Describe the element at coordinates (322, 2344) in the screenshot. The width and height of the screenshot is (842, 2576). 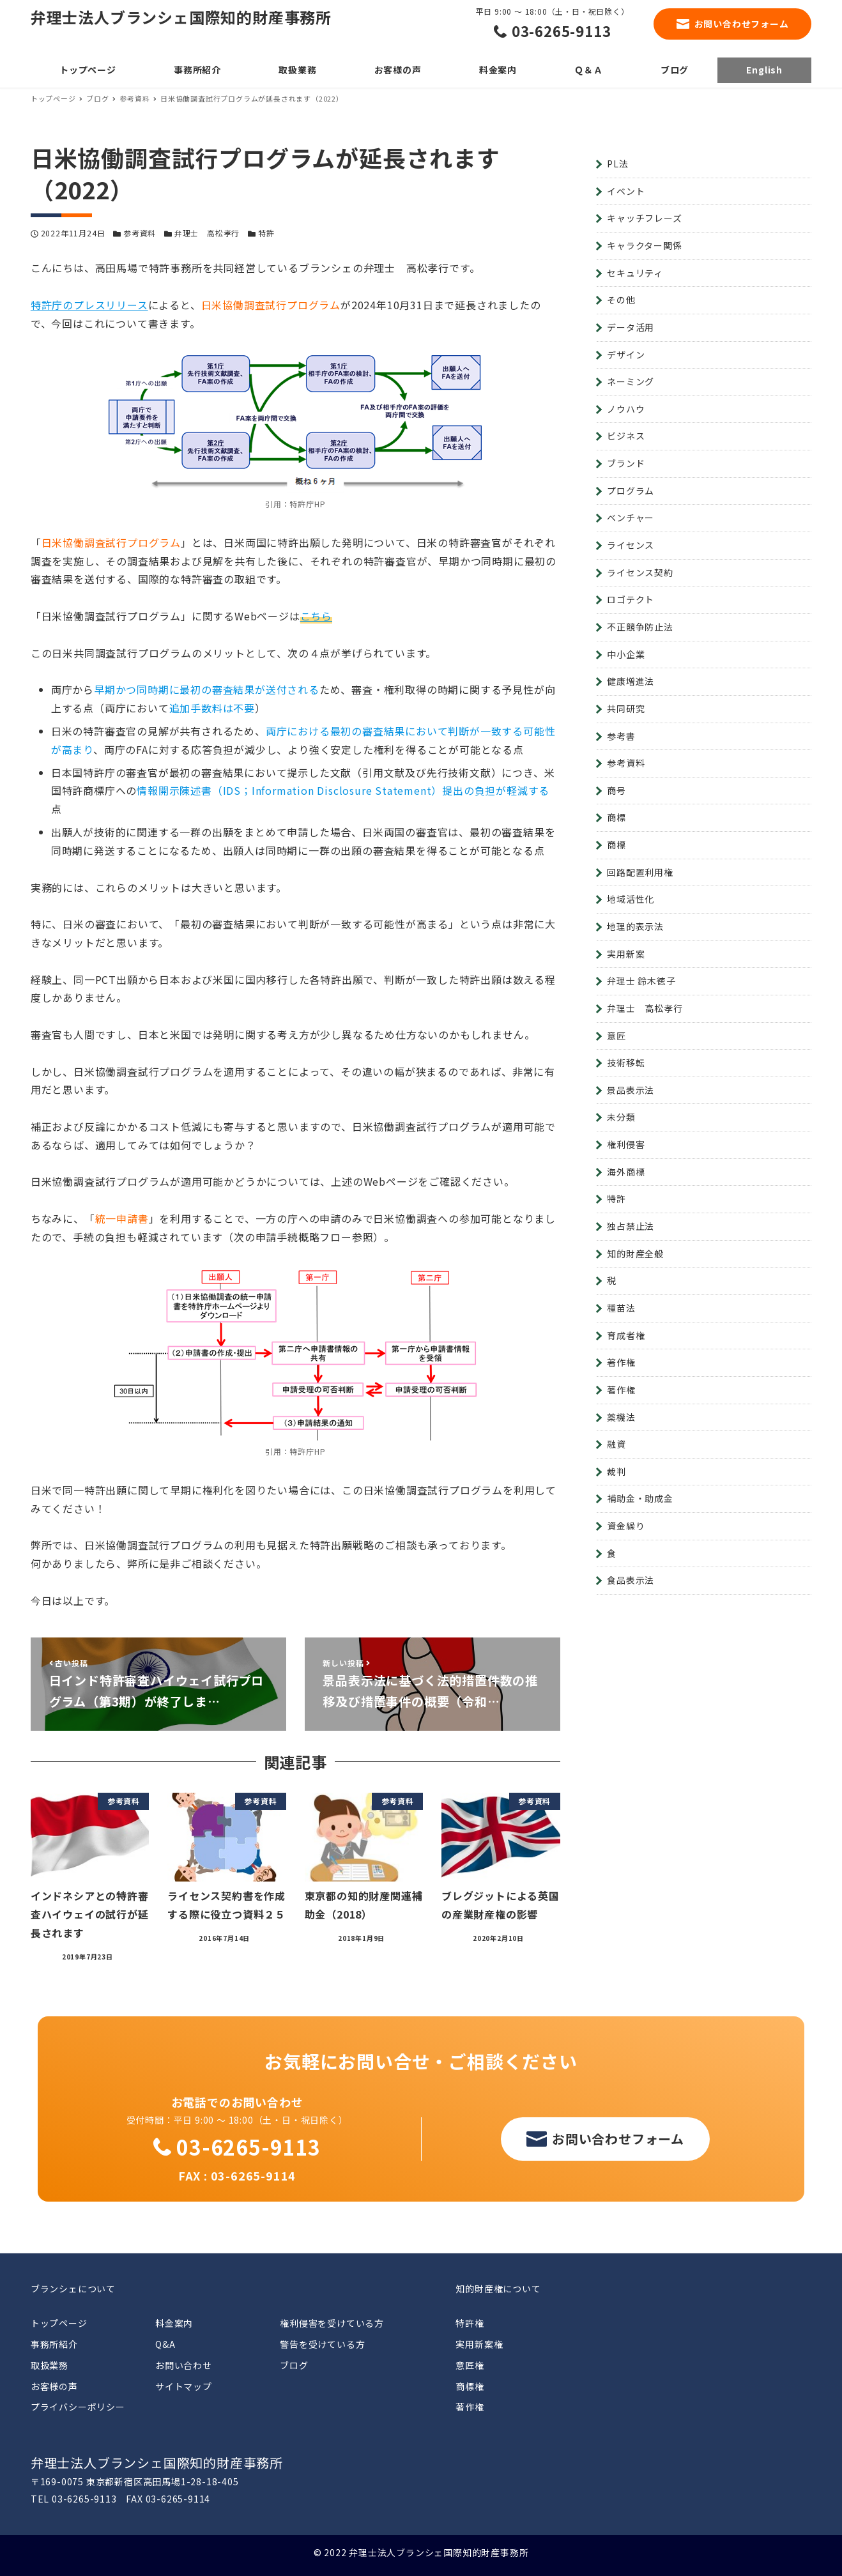
I see `警告を受けている方` at that location.